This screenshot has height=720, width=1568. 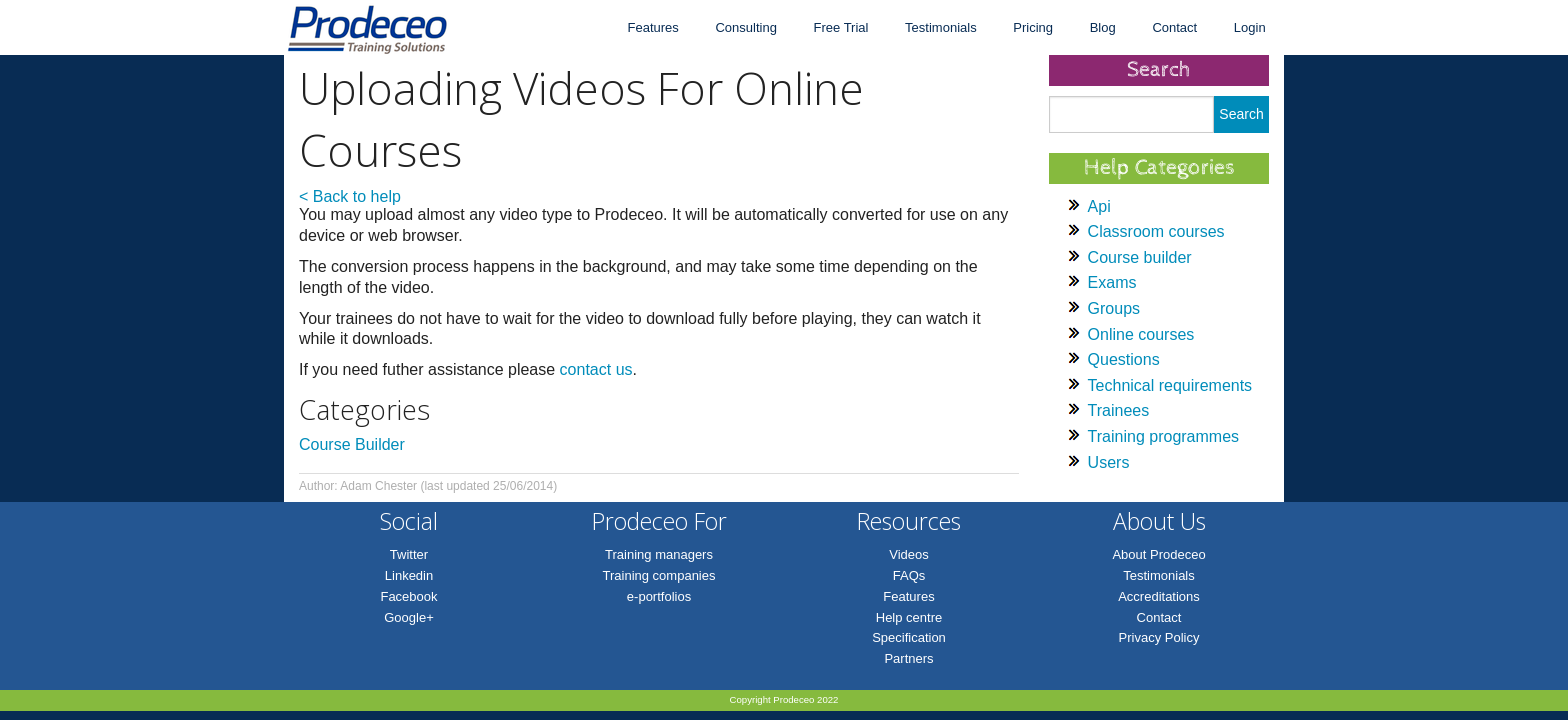 I want to click on Linkedin, so click(x=409, y=575).